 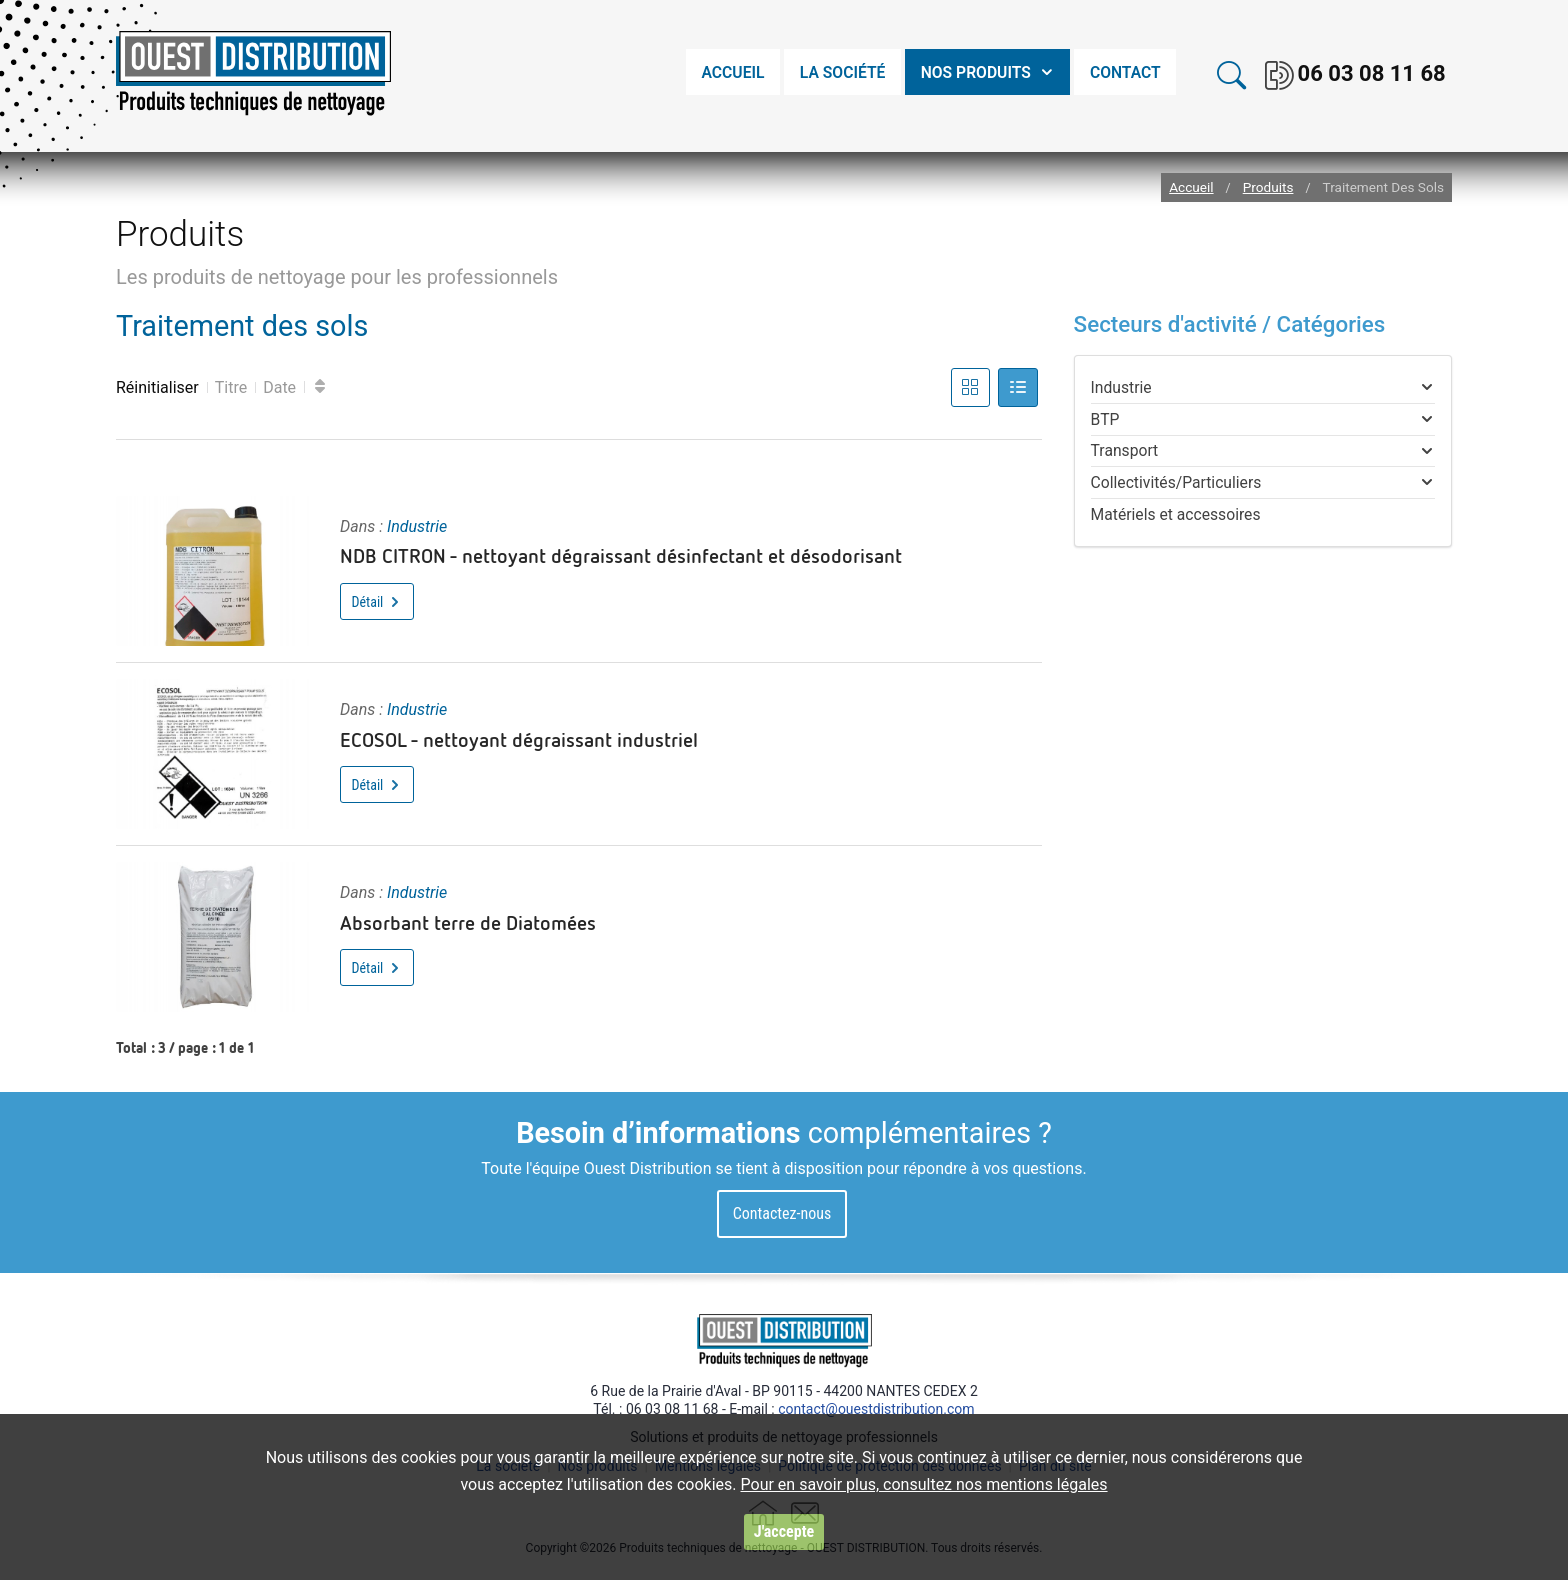 I want to click on Date, so click(x=279, y=387).